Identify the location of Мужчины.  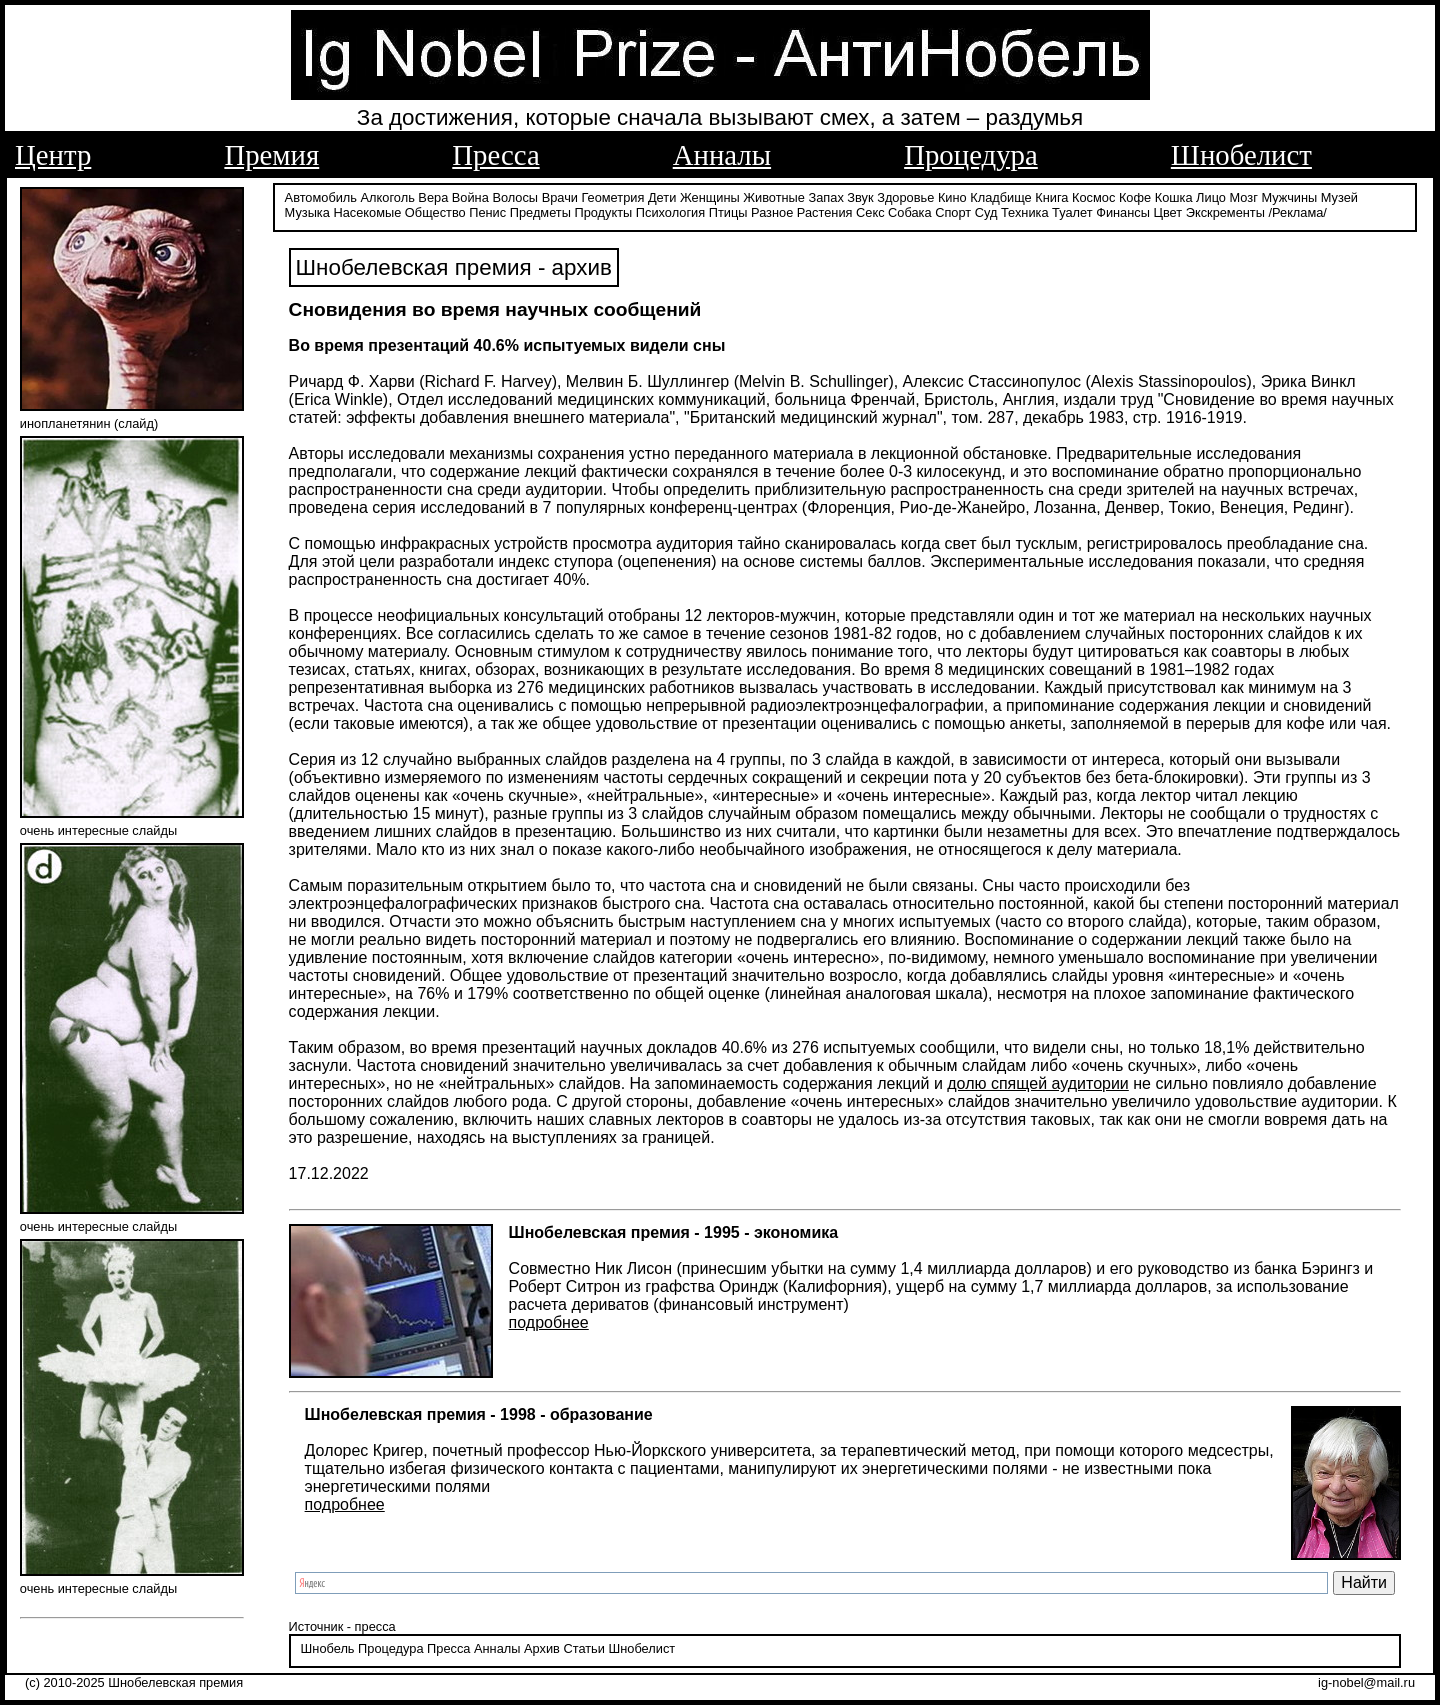
(1289, 197).